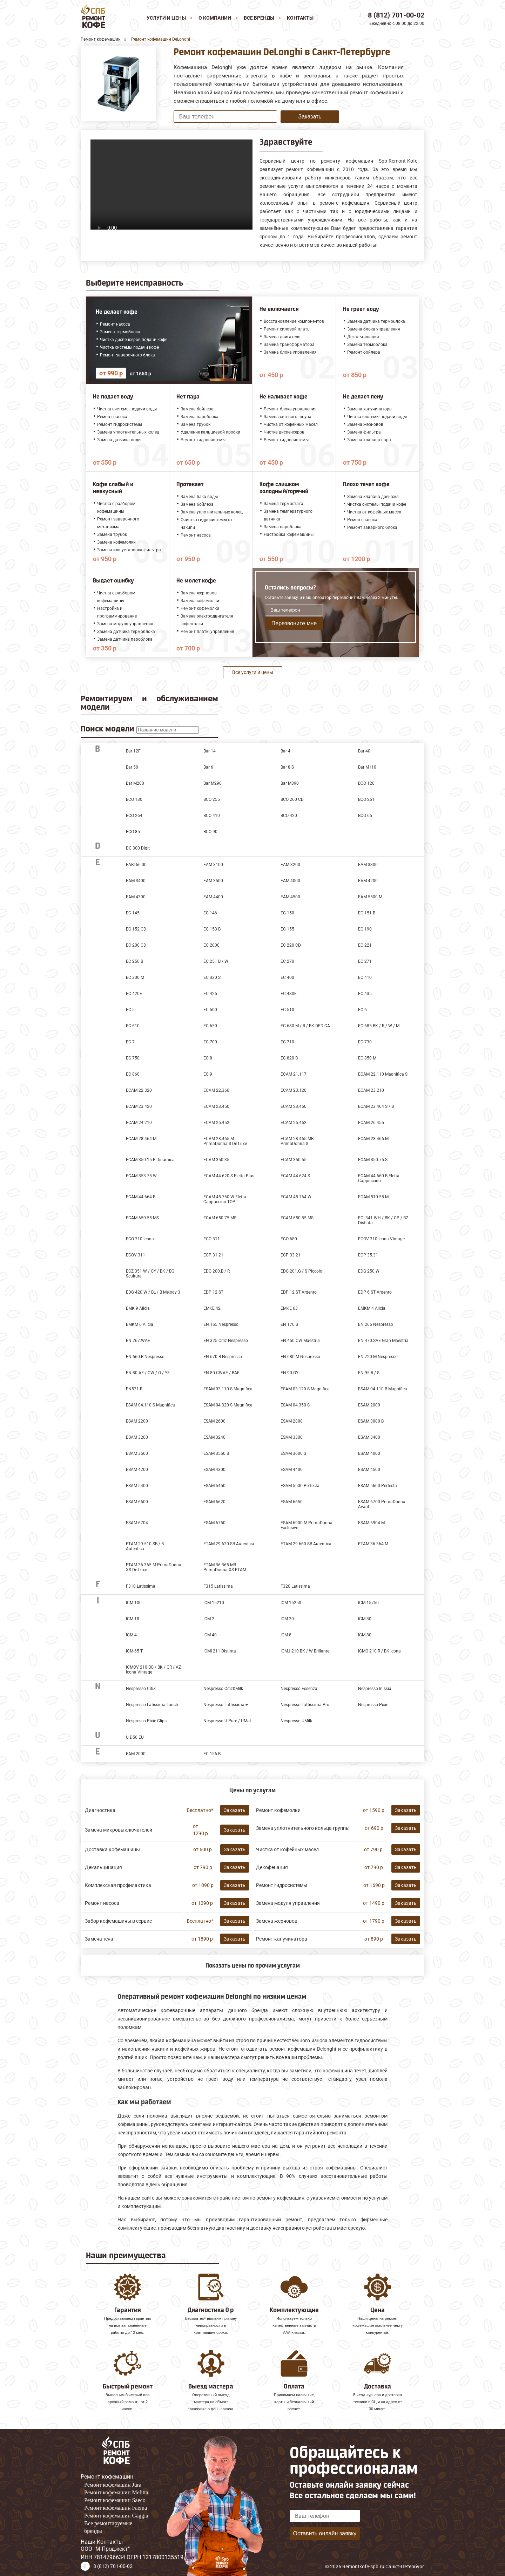  I want to click on BCO 90, so click(210, 831).